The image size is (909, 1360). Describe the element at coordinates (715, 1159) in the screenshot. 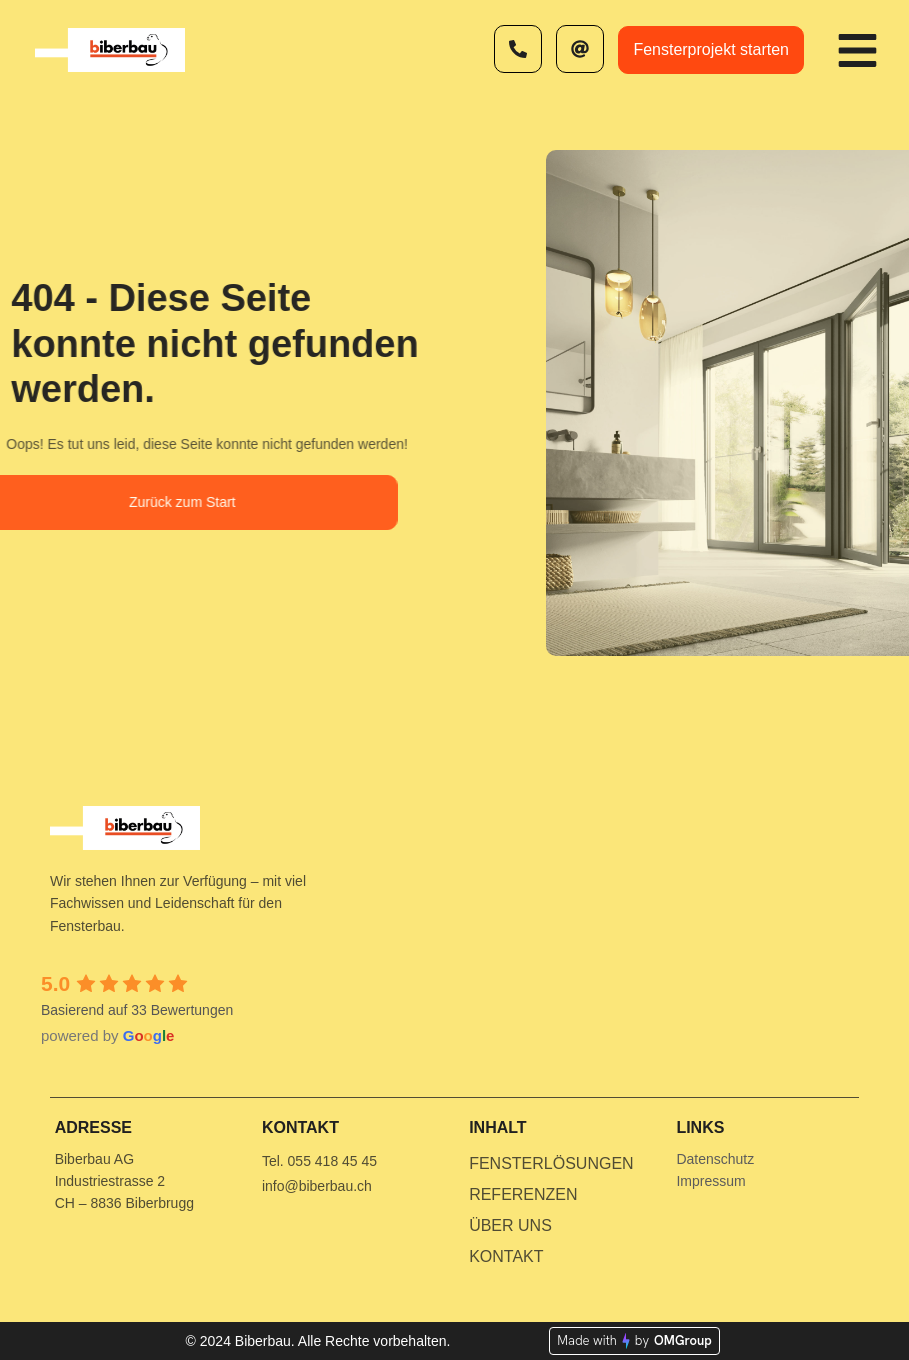

I see `Datenschutz` at that location.